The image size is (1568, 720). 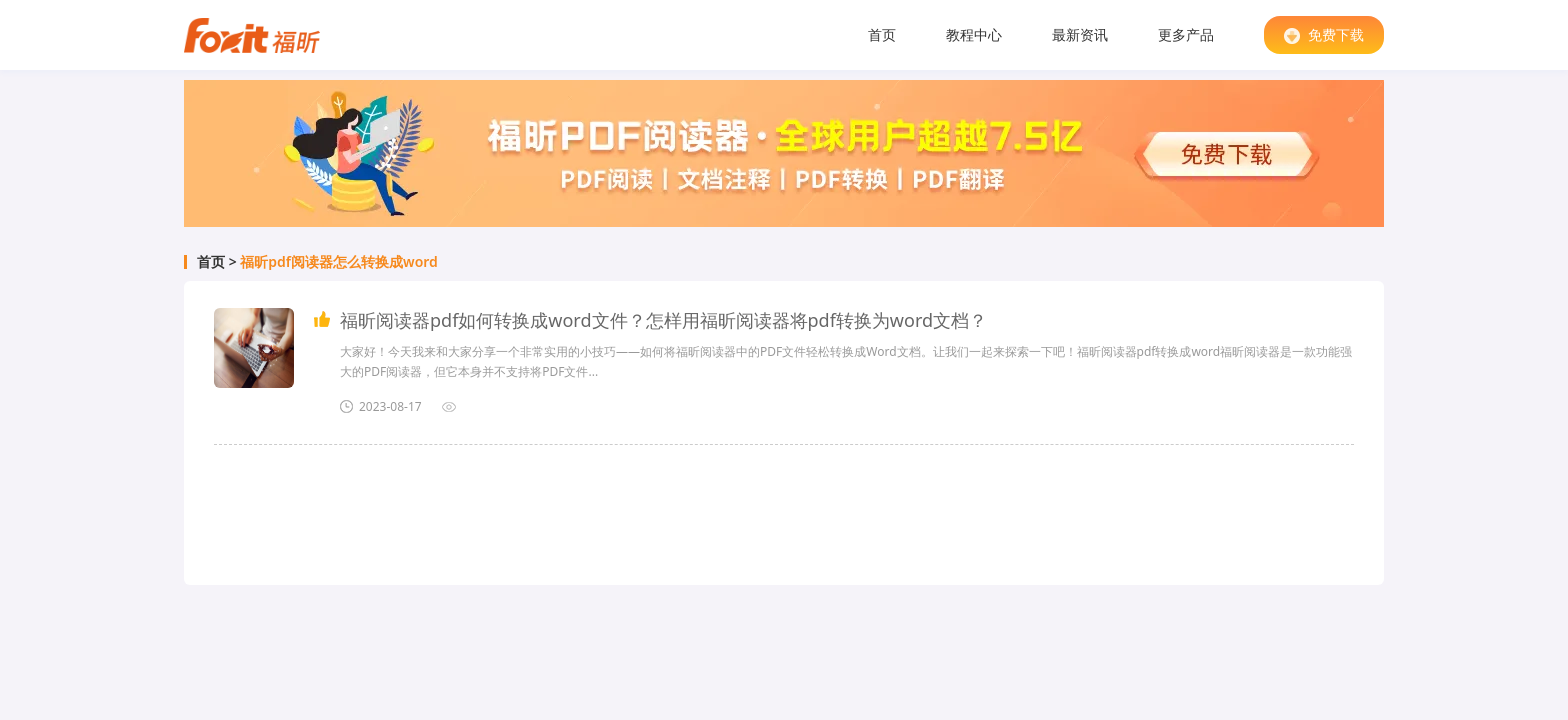 I want to click on 教程中心, so click(x=974, y=34).